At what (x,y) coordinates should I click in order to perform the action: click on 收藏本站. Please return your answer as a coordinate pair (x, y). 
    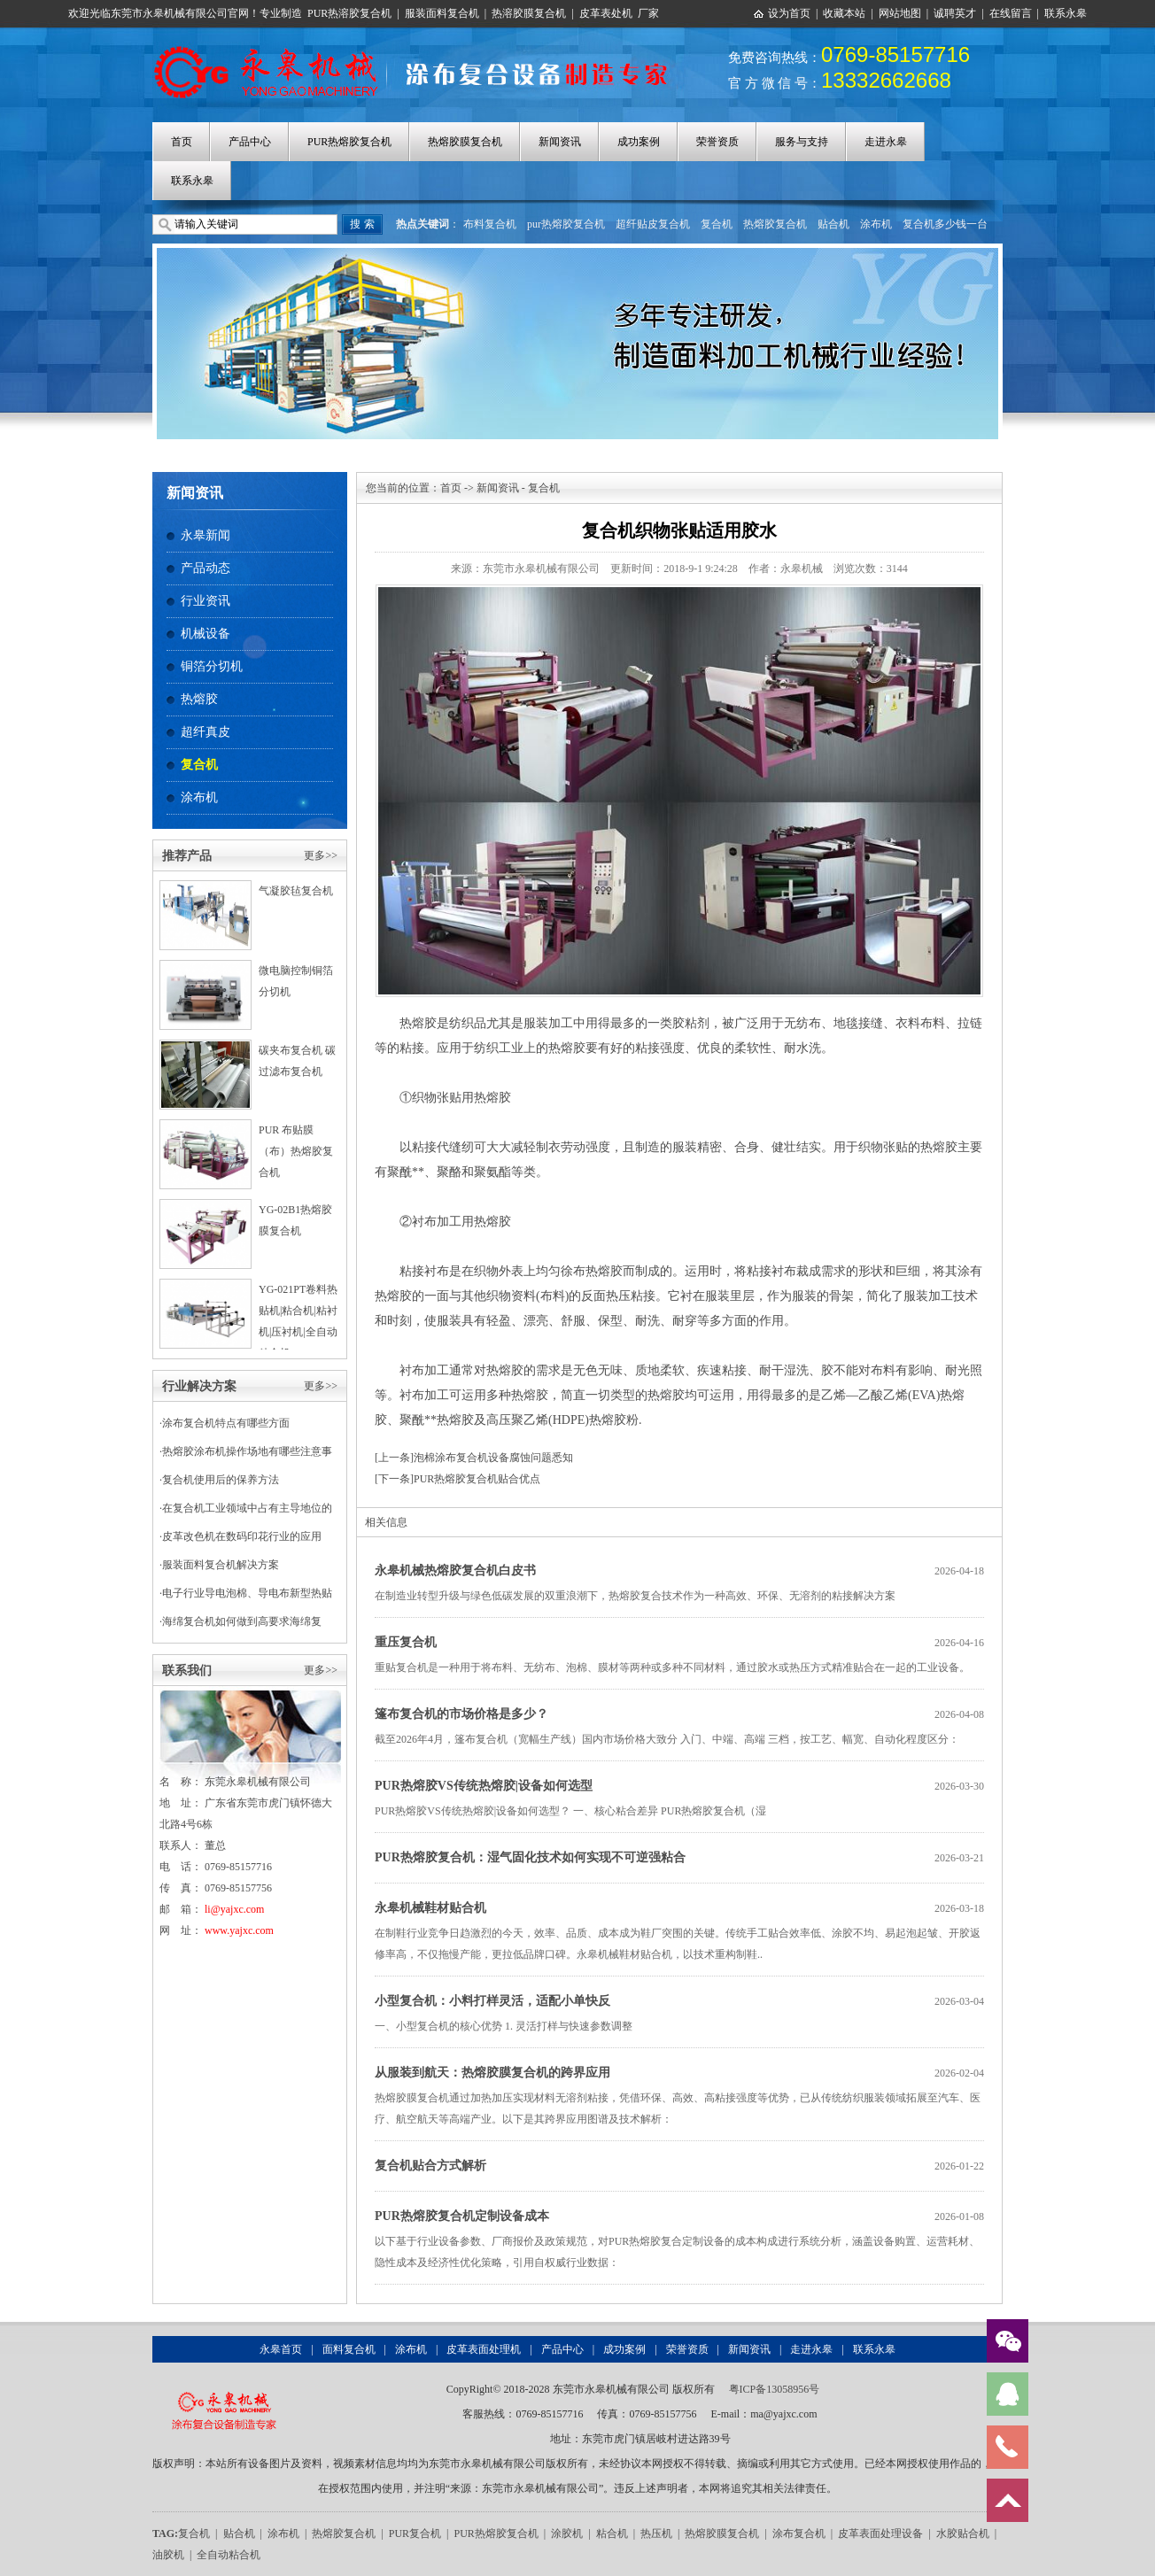
    Looking at the image, I should click on (844, 13).